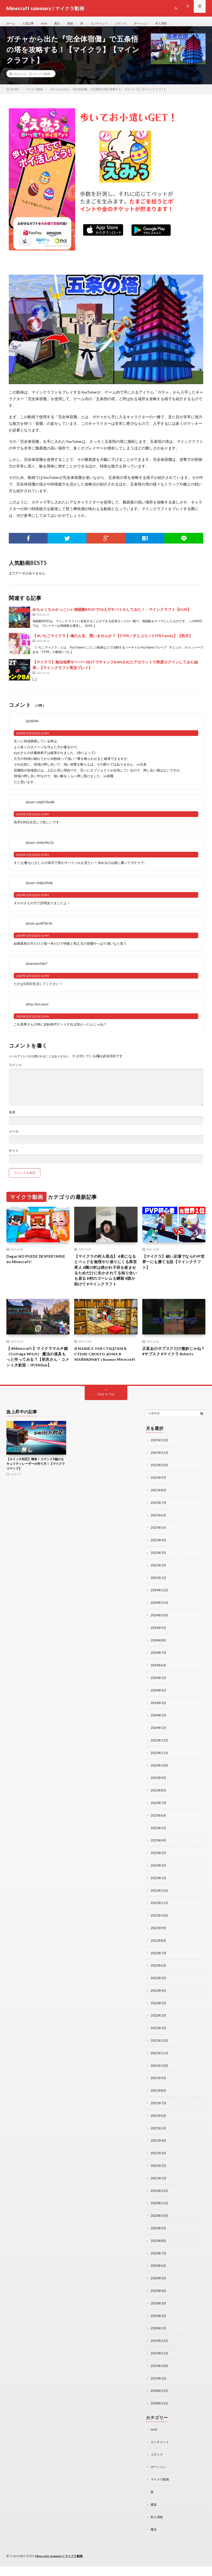 The image size is (212, 2576). Describe the element at coordinates (32, 738) in the screenshot. I see `2023年12月12日 8:13 PM` at that location.